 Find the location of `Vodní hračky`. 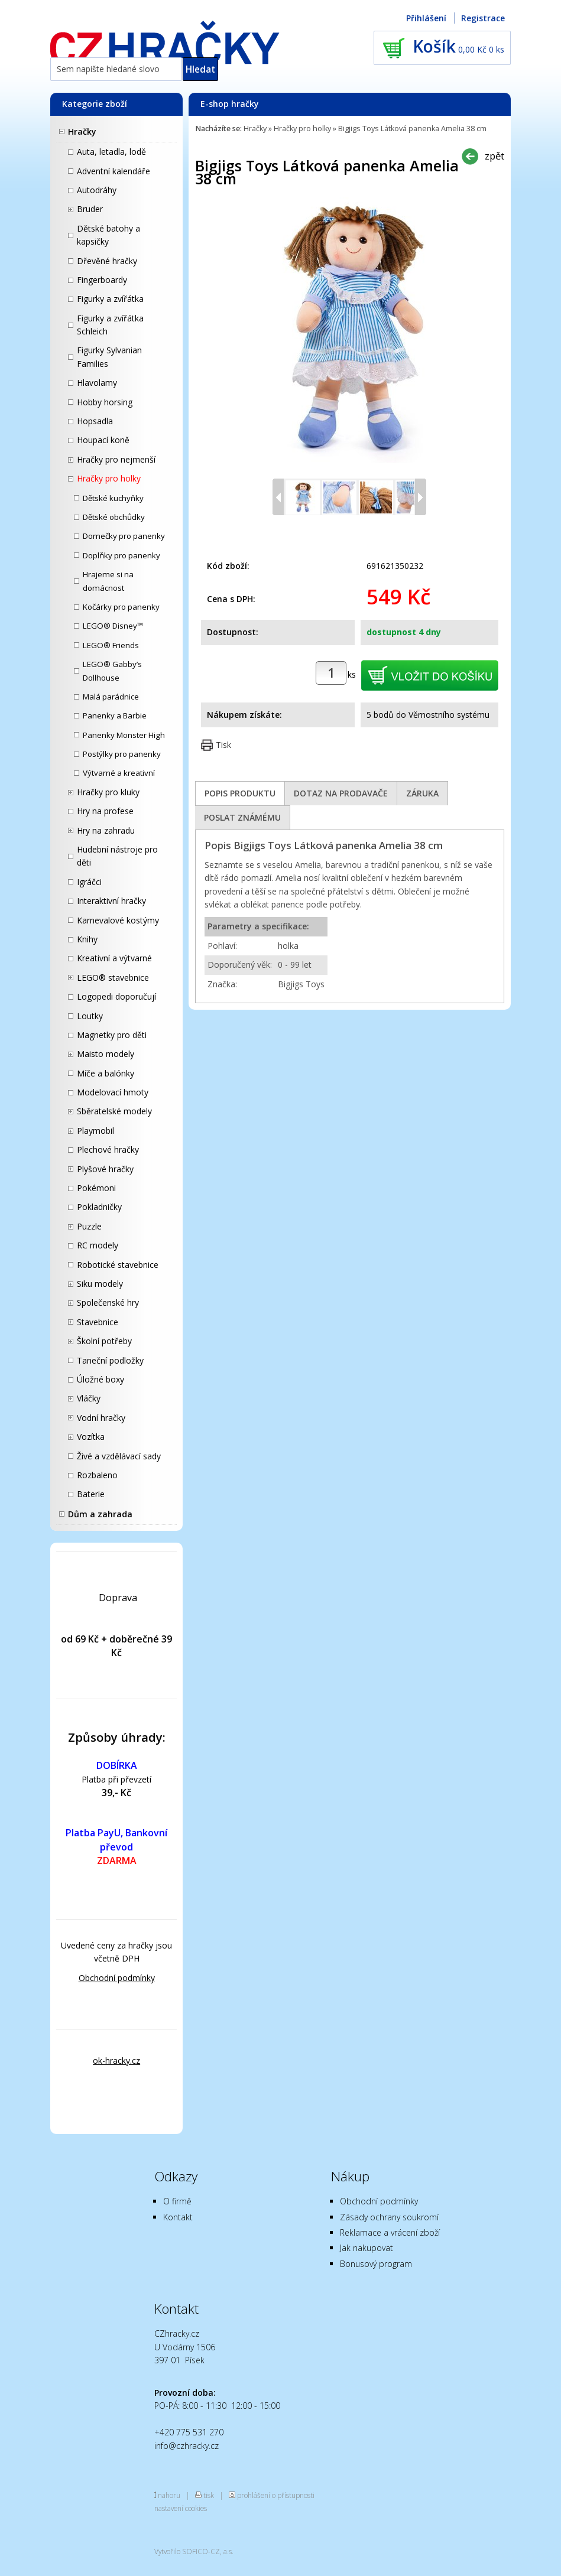

Vodní hračky is located at coordinates (101, 1417).